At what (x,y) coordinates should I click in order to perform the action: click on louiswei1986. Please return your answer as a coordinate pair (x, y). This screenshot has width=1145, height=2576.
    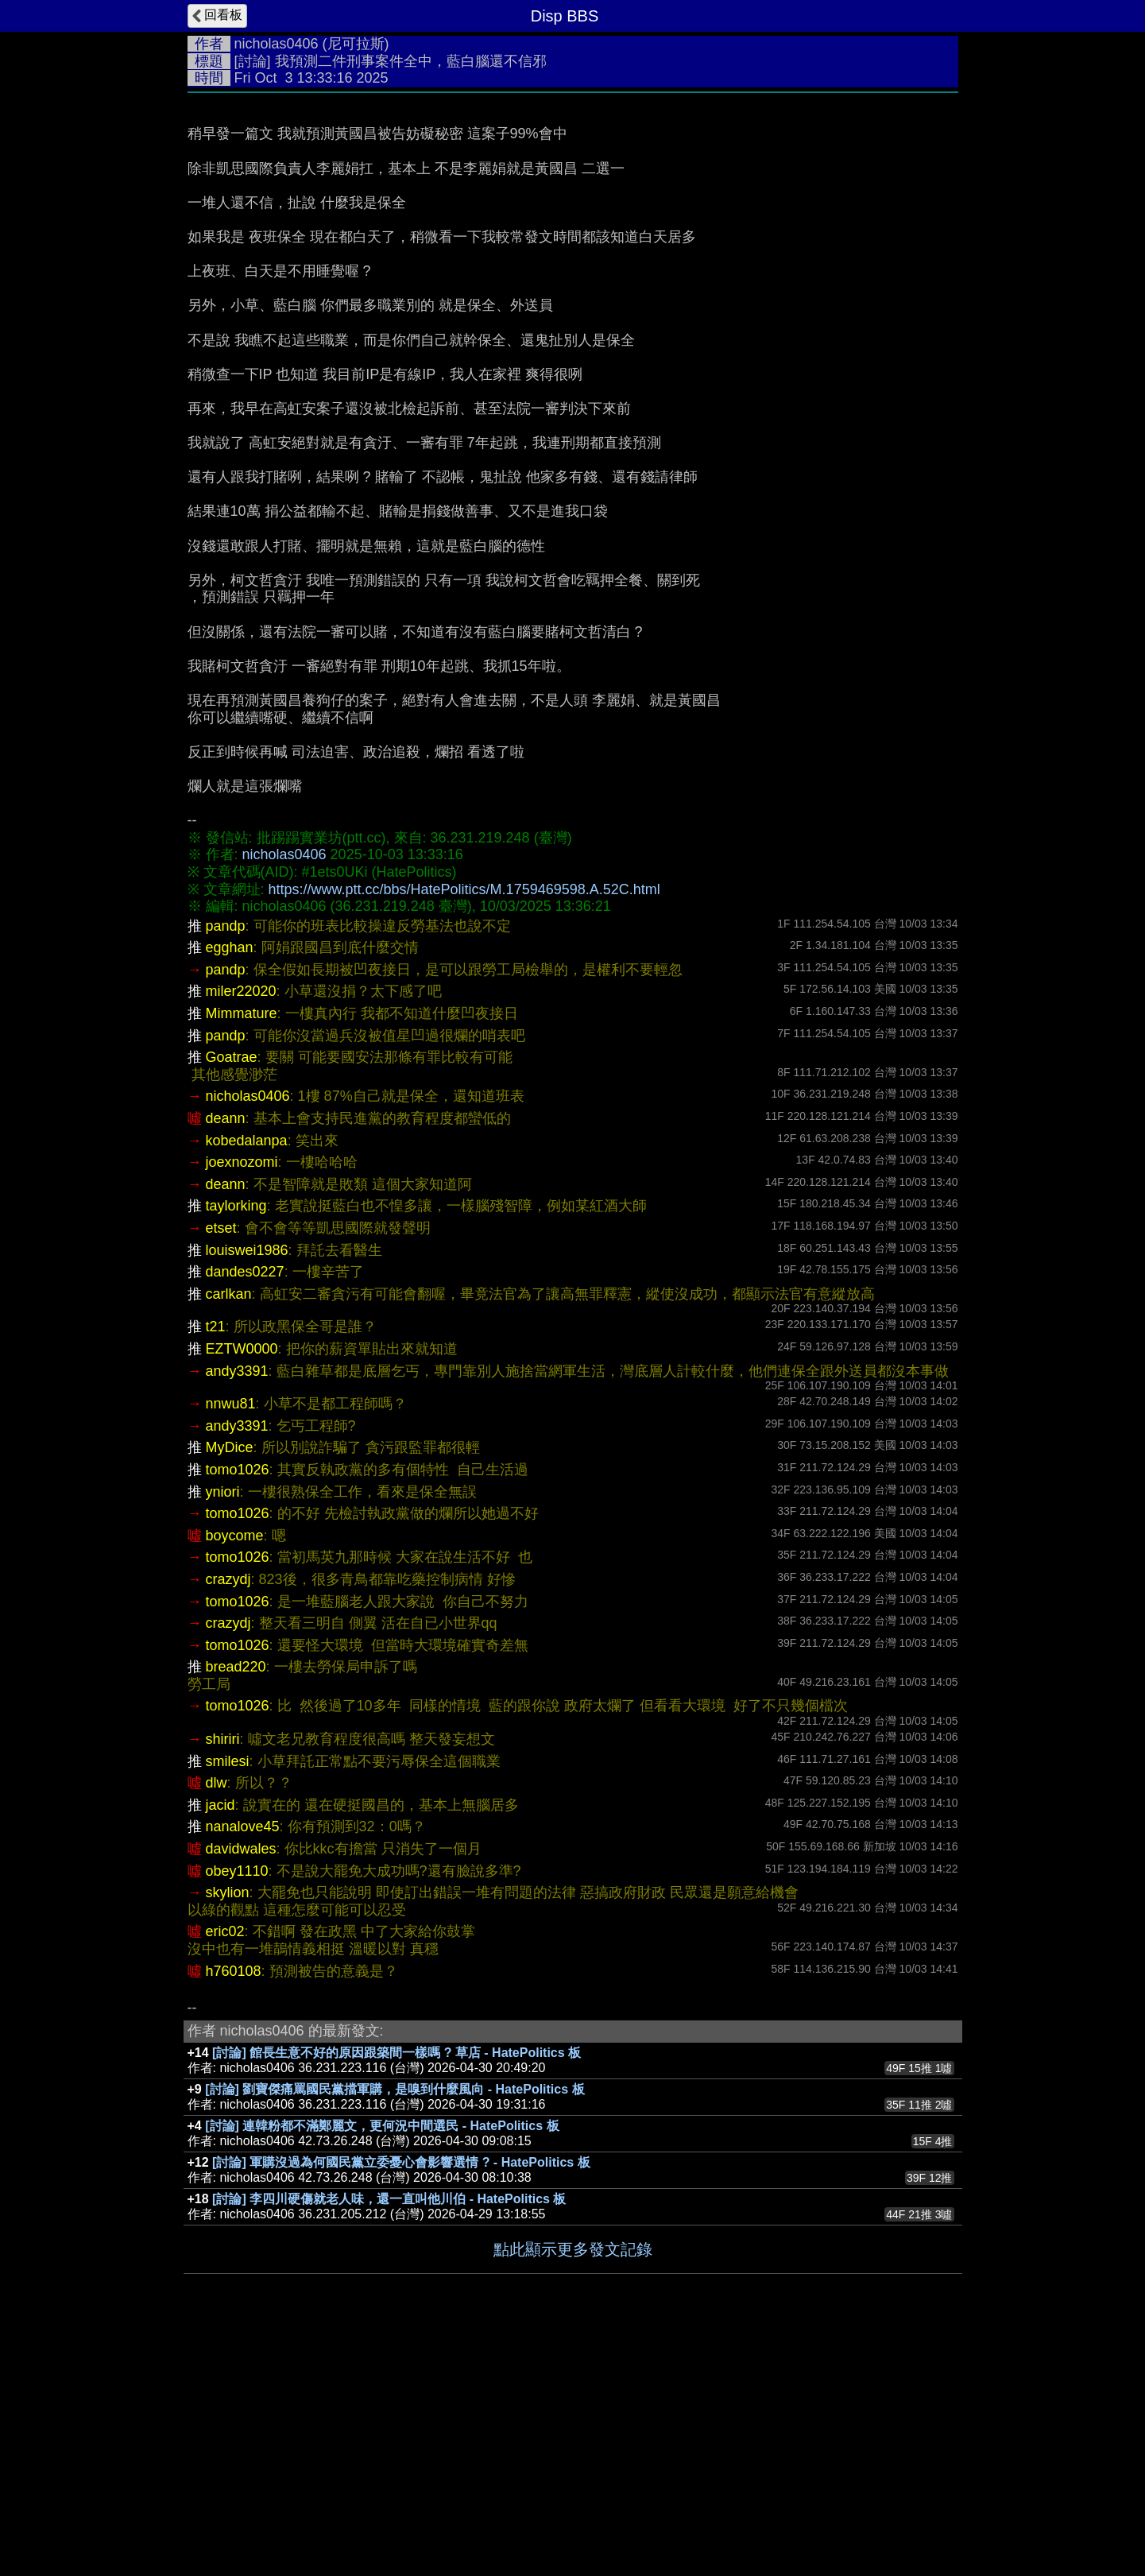
    Looking at the image, I should click on (247, 1489).